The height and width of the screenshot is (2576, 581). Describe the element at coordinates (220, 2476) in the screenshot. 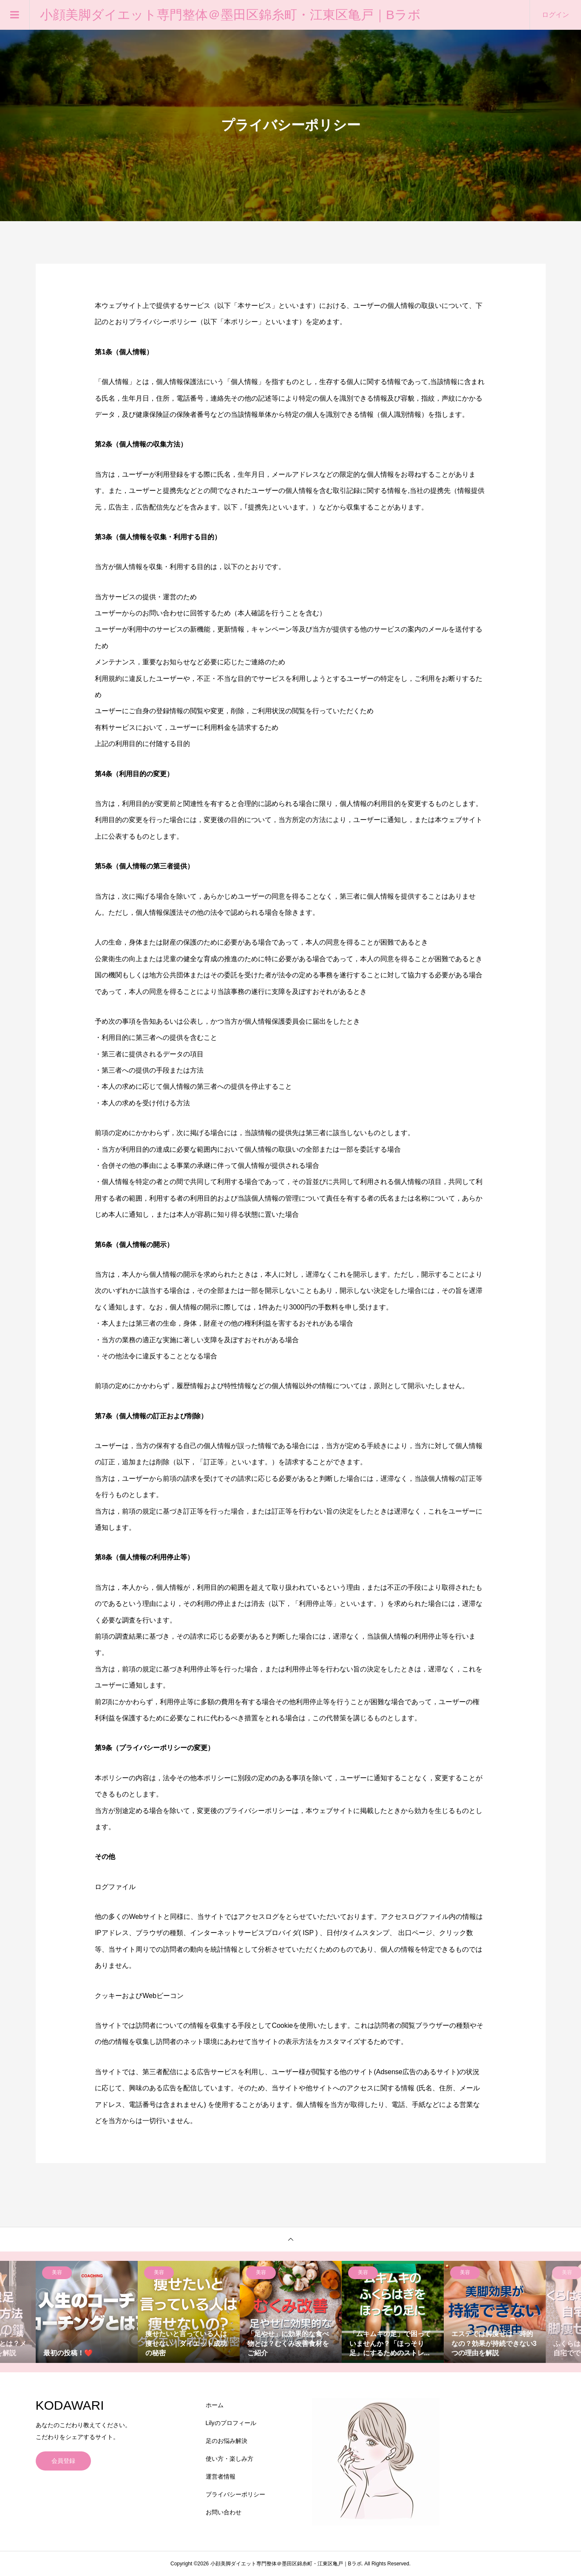

I see `運営者情報` at that location.